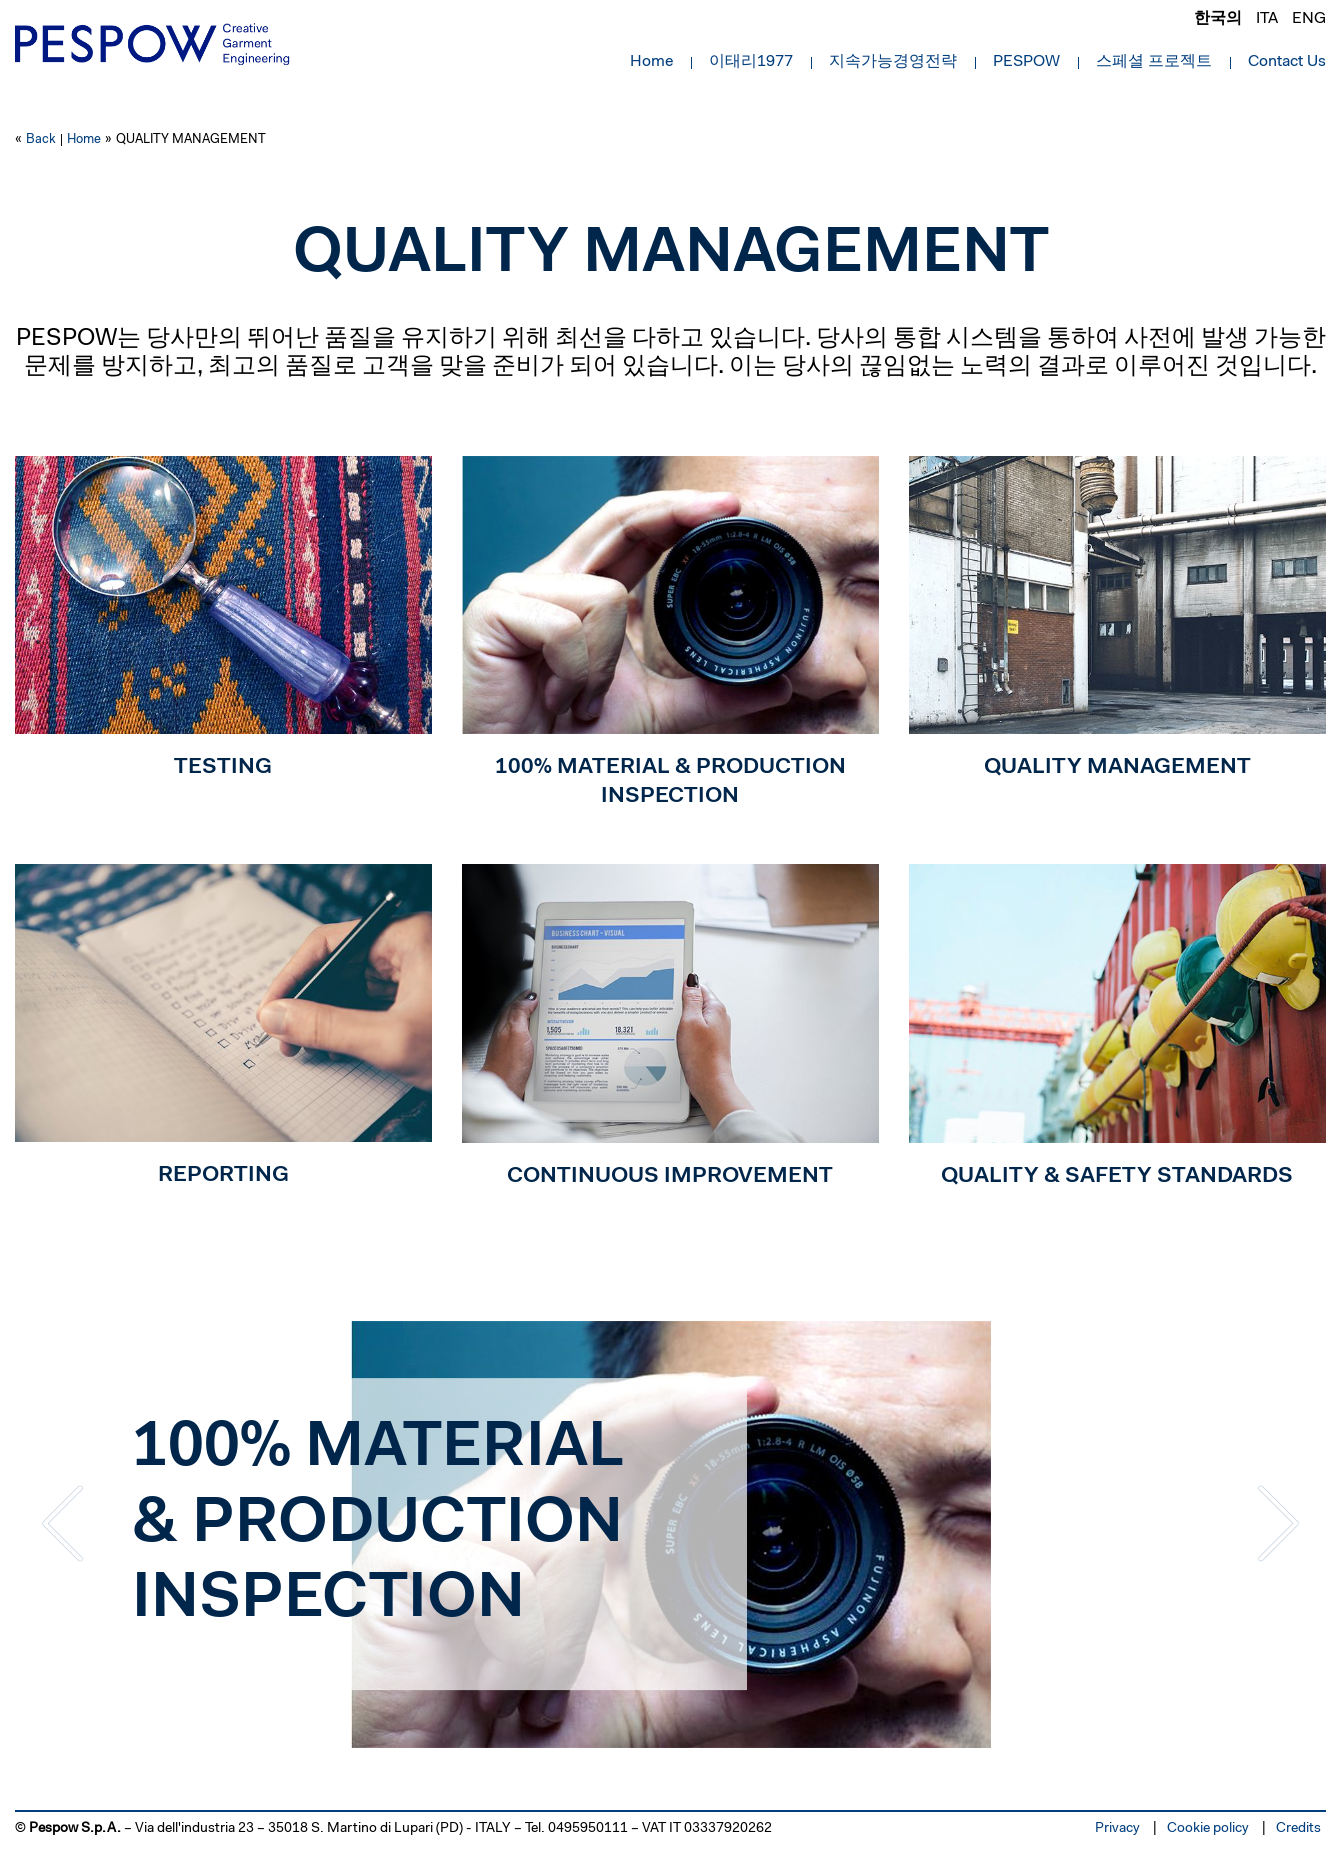 This screenshot has height=1858, width=1341. What do you see at coordinates (41, 139) in the screenshot?
I see `Back` at bounding box center [41, 139].